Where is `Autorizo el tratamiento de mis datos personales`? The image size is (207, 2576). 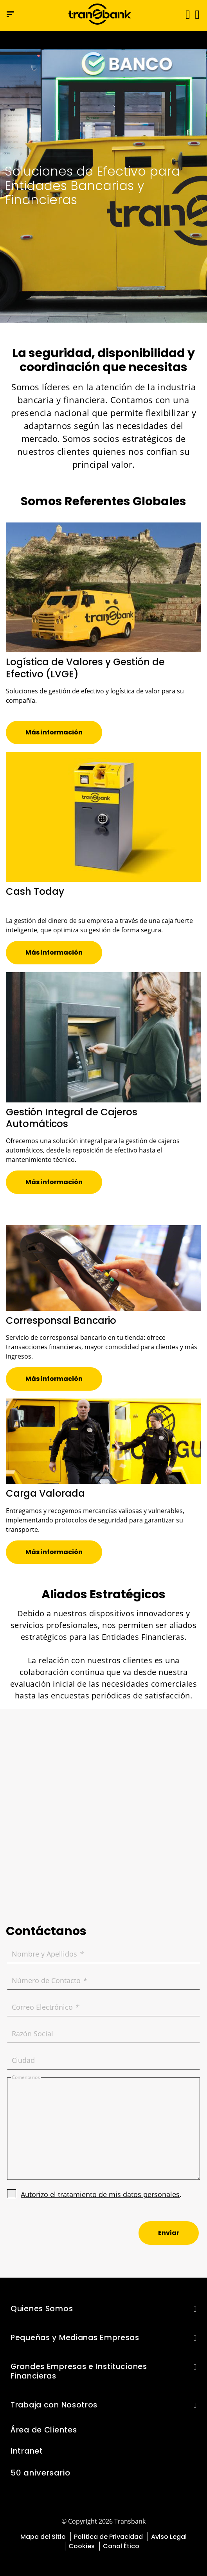
Autorizo el tratamiento de mis datos personales is located at coordinates (100, 2194).